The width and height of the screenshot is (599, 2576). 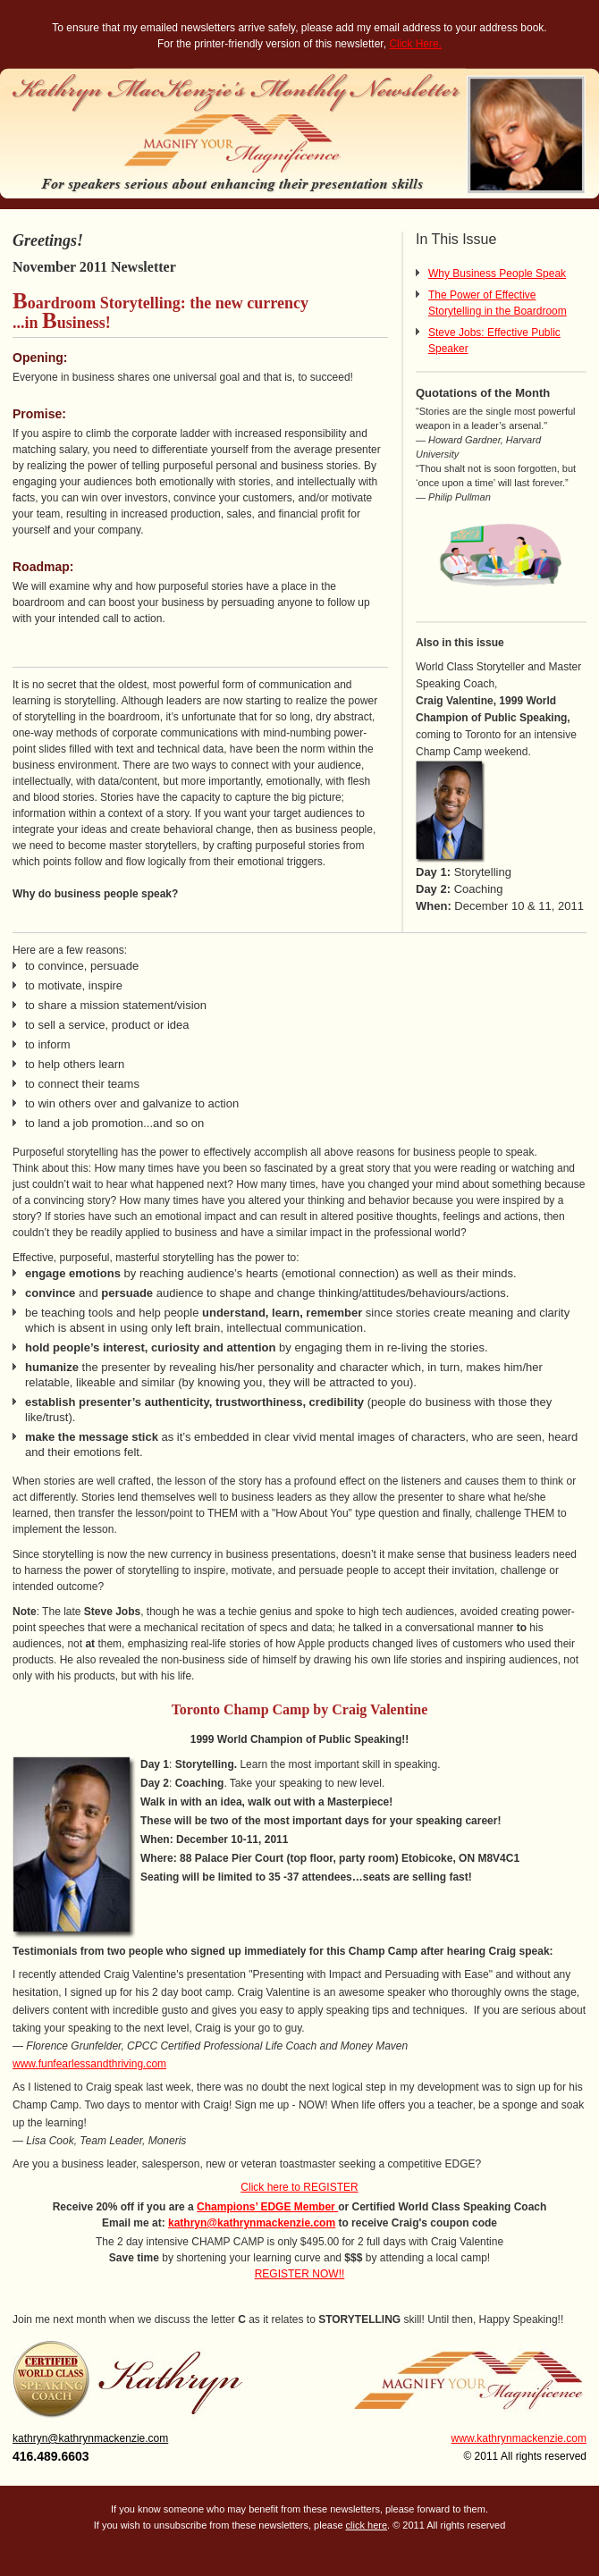 What do you see at coordinates (518, 2438) in the screenshot?
I see `www.kathrynmackenzie.com` at bounding box center [518, 2438].